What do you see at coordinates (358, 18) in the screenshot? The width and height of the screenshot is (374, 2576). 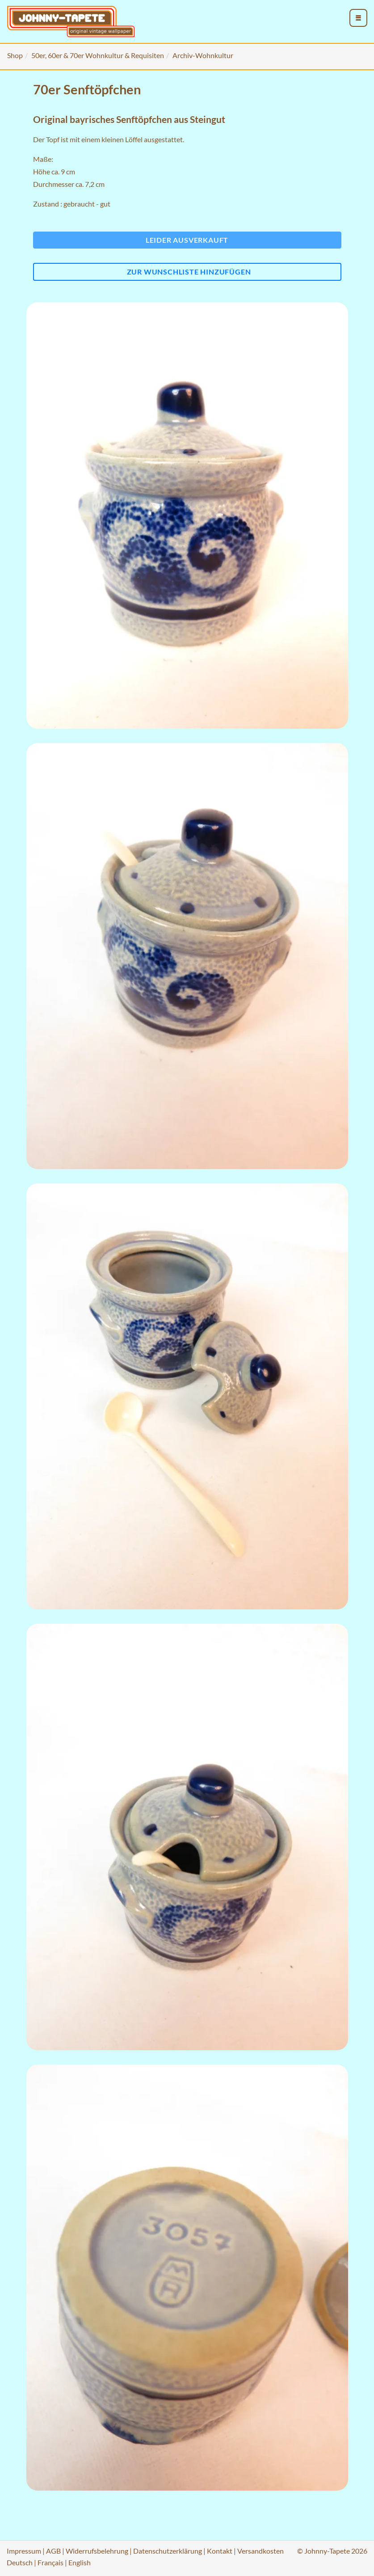 I see `[menu_toggle_open]` at bounding box center [358, 18].